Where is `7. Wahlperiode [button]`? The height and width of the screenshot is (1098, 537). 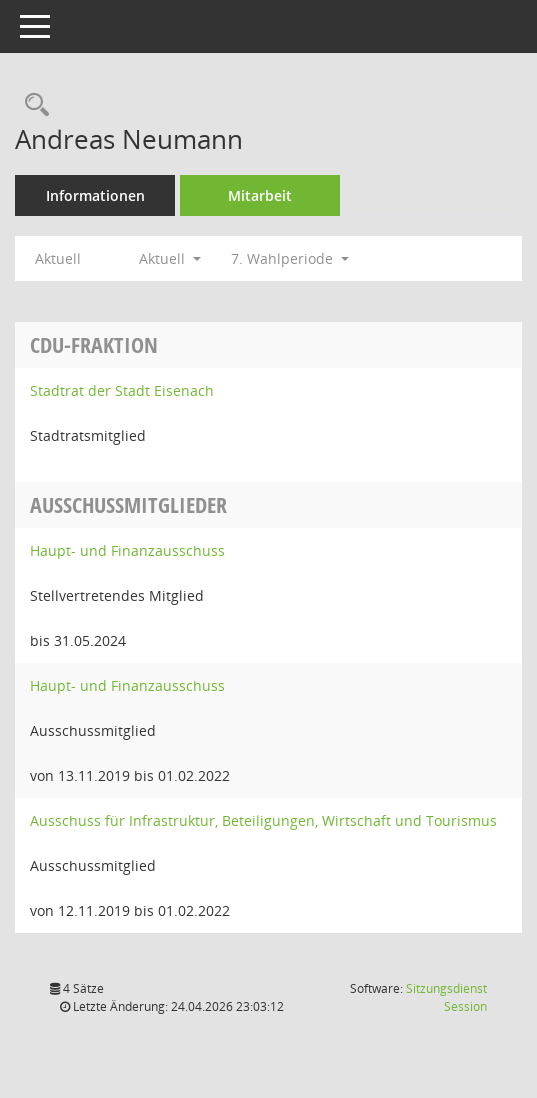
7. Wahlperiode [button] is located at coordinates (290, 258).